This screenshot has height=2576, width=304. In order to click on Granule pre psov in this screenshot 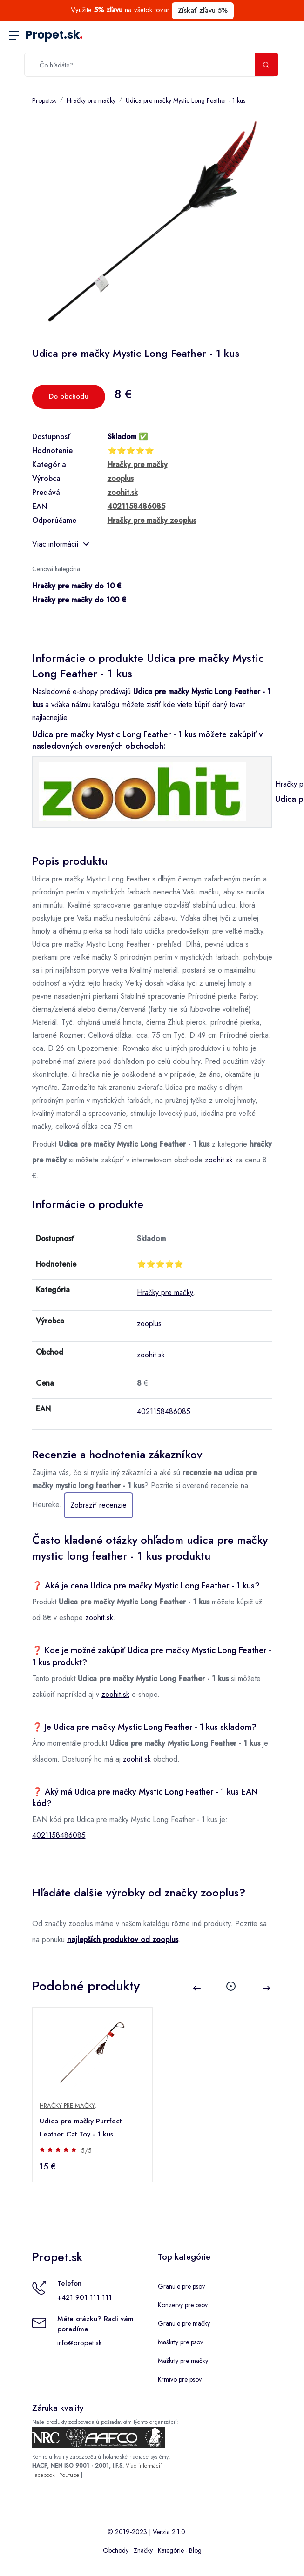, I will do `click(181, 2286)`.